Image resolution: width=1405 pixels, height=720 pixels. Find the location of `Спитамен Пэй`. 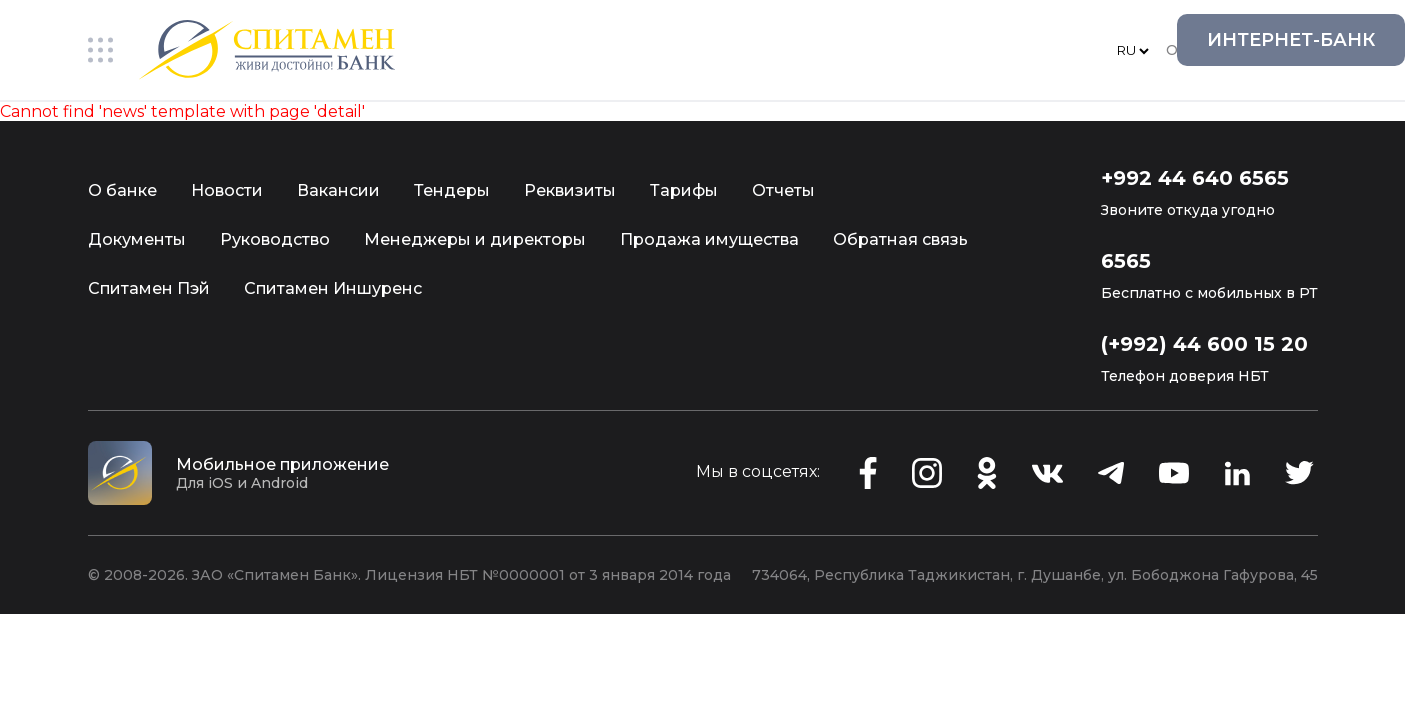

Спитамен Пэй is located at coordinates (149, 288).